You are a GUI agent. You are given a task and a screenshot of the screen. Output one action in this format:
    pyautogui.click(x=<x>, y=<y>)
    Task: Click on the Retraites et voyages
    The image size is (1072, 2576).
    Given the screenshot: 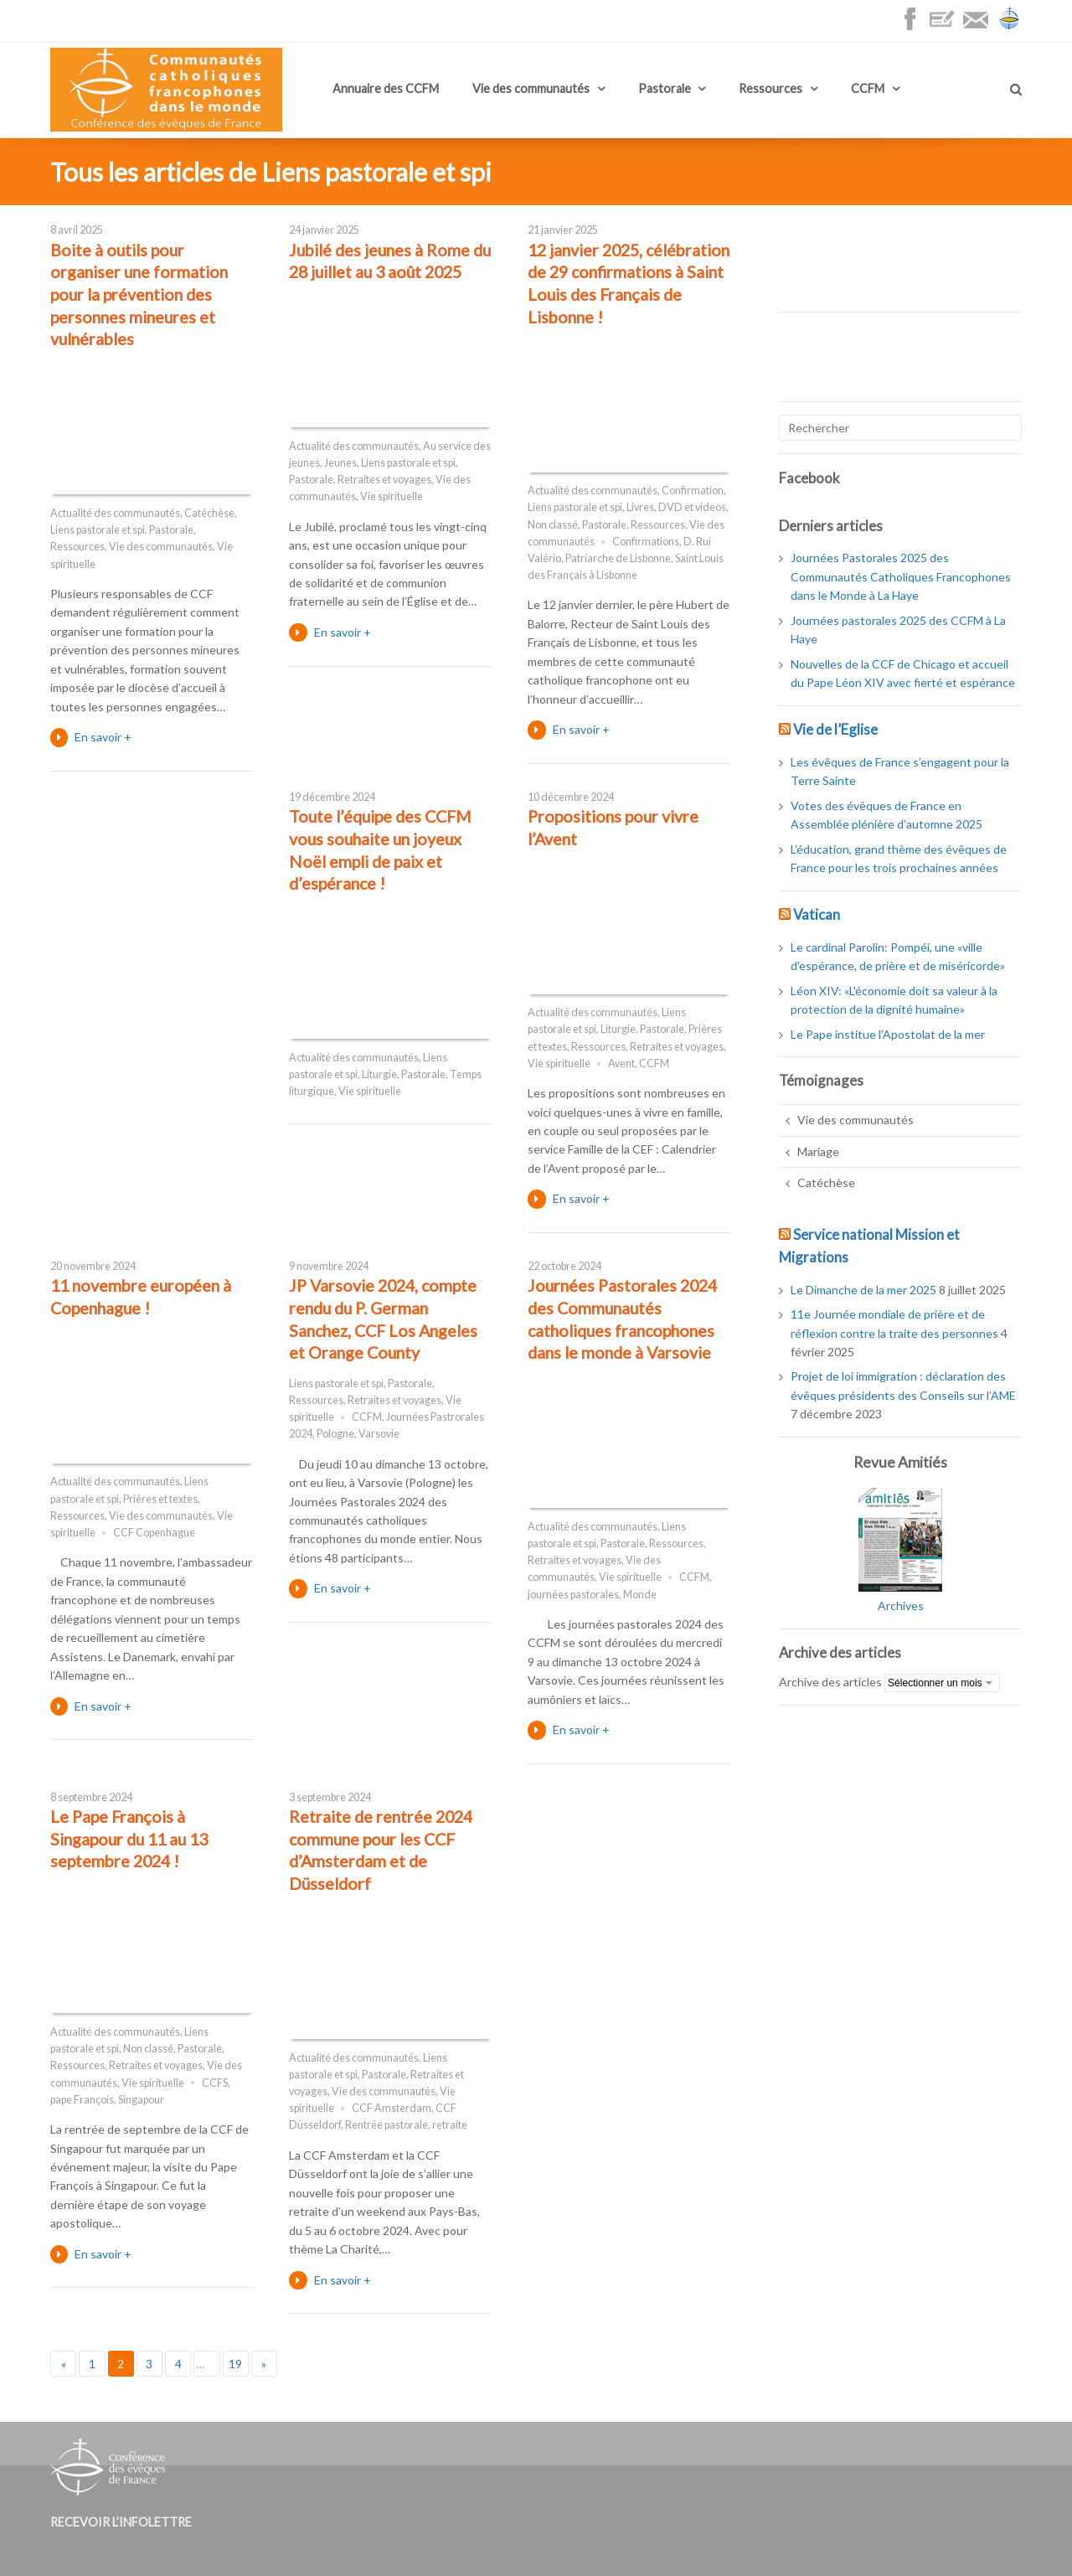 What is the action you would take?
    pyautogui.click(x=384, y=479)
    